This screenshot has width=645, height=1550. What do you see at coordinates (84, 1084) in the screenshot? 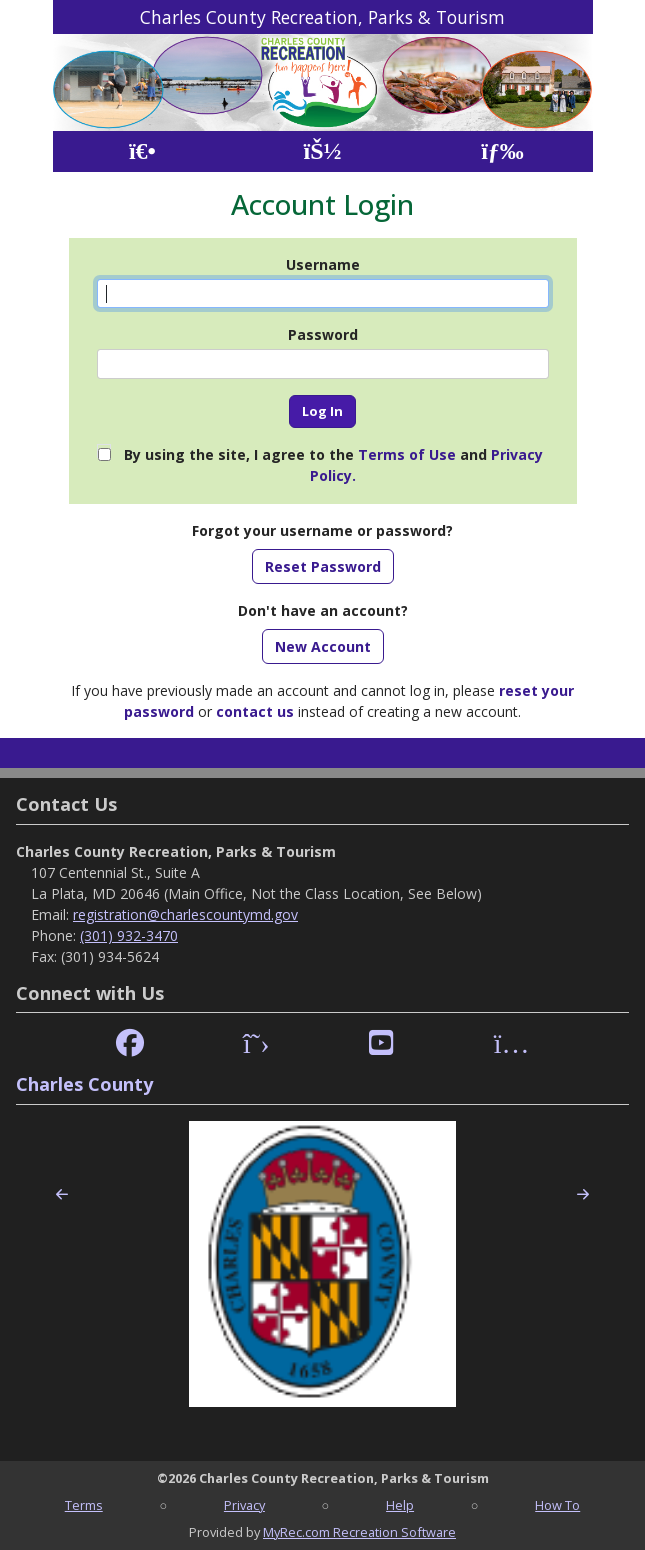
I see `Charles County` at bounding box center [84, 1084].